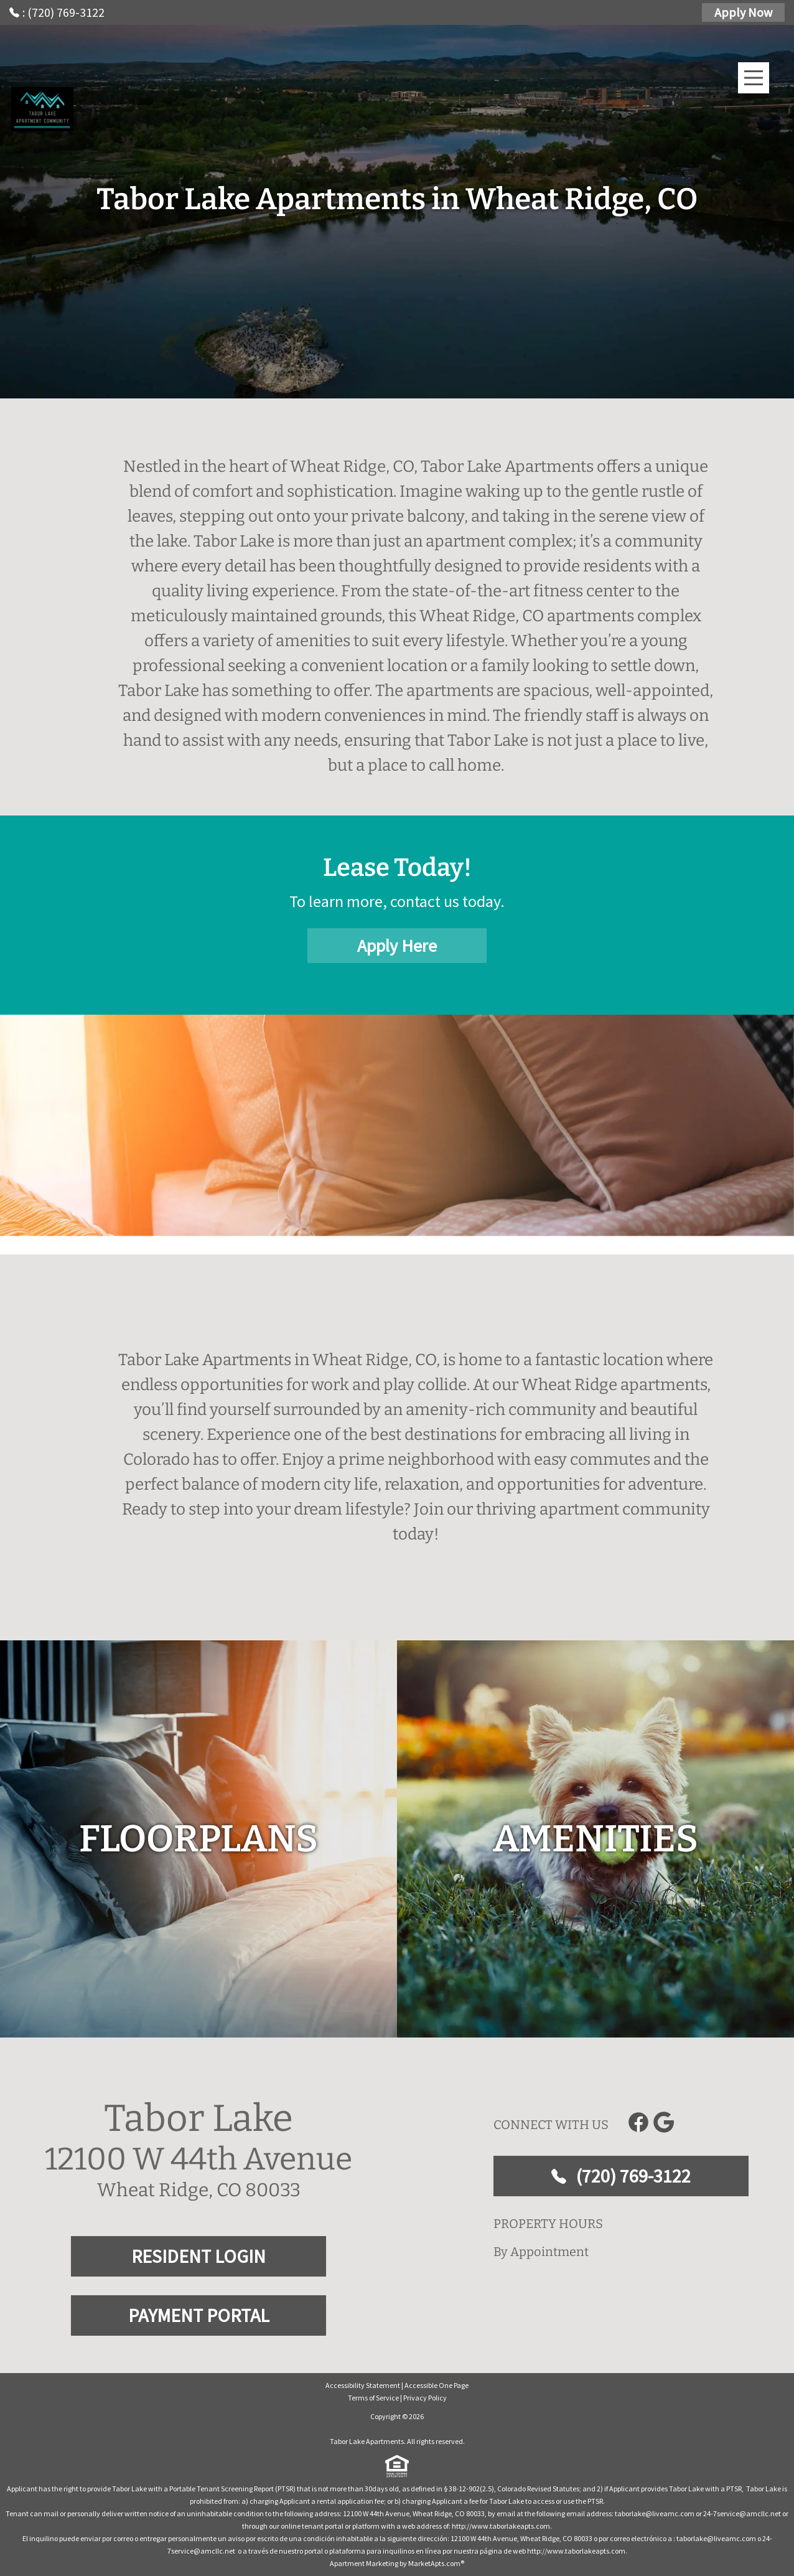 This screenshot has height=2576, width=794. I want to click on MarketApts.com® [Visit MarketApts.com® website (opens in a new tab)], so click(436, 2563).